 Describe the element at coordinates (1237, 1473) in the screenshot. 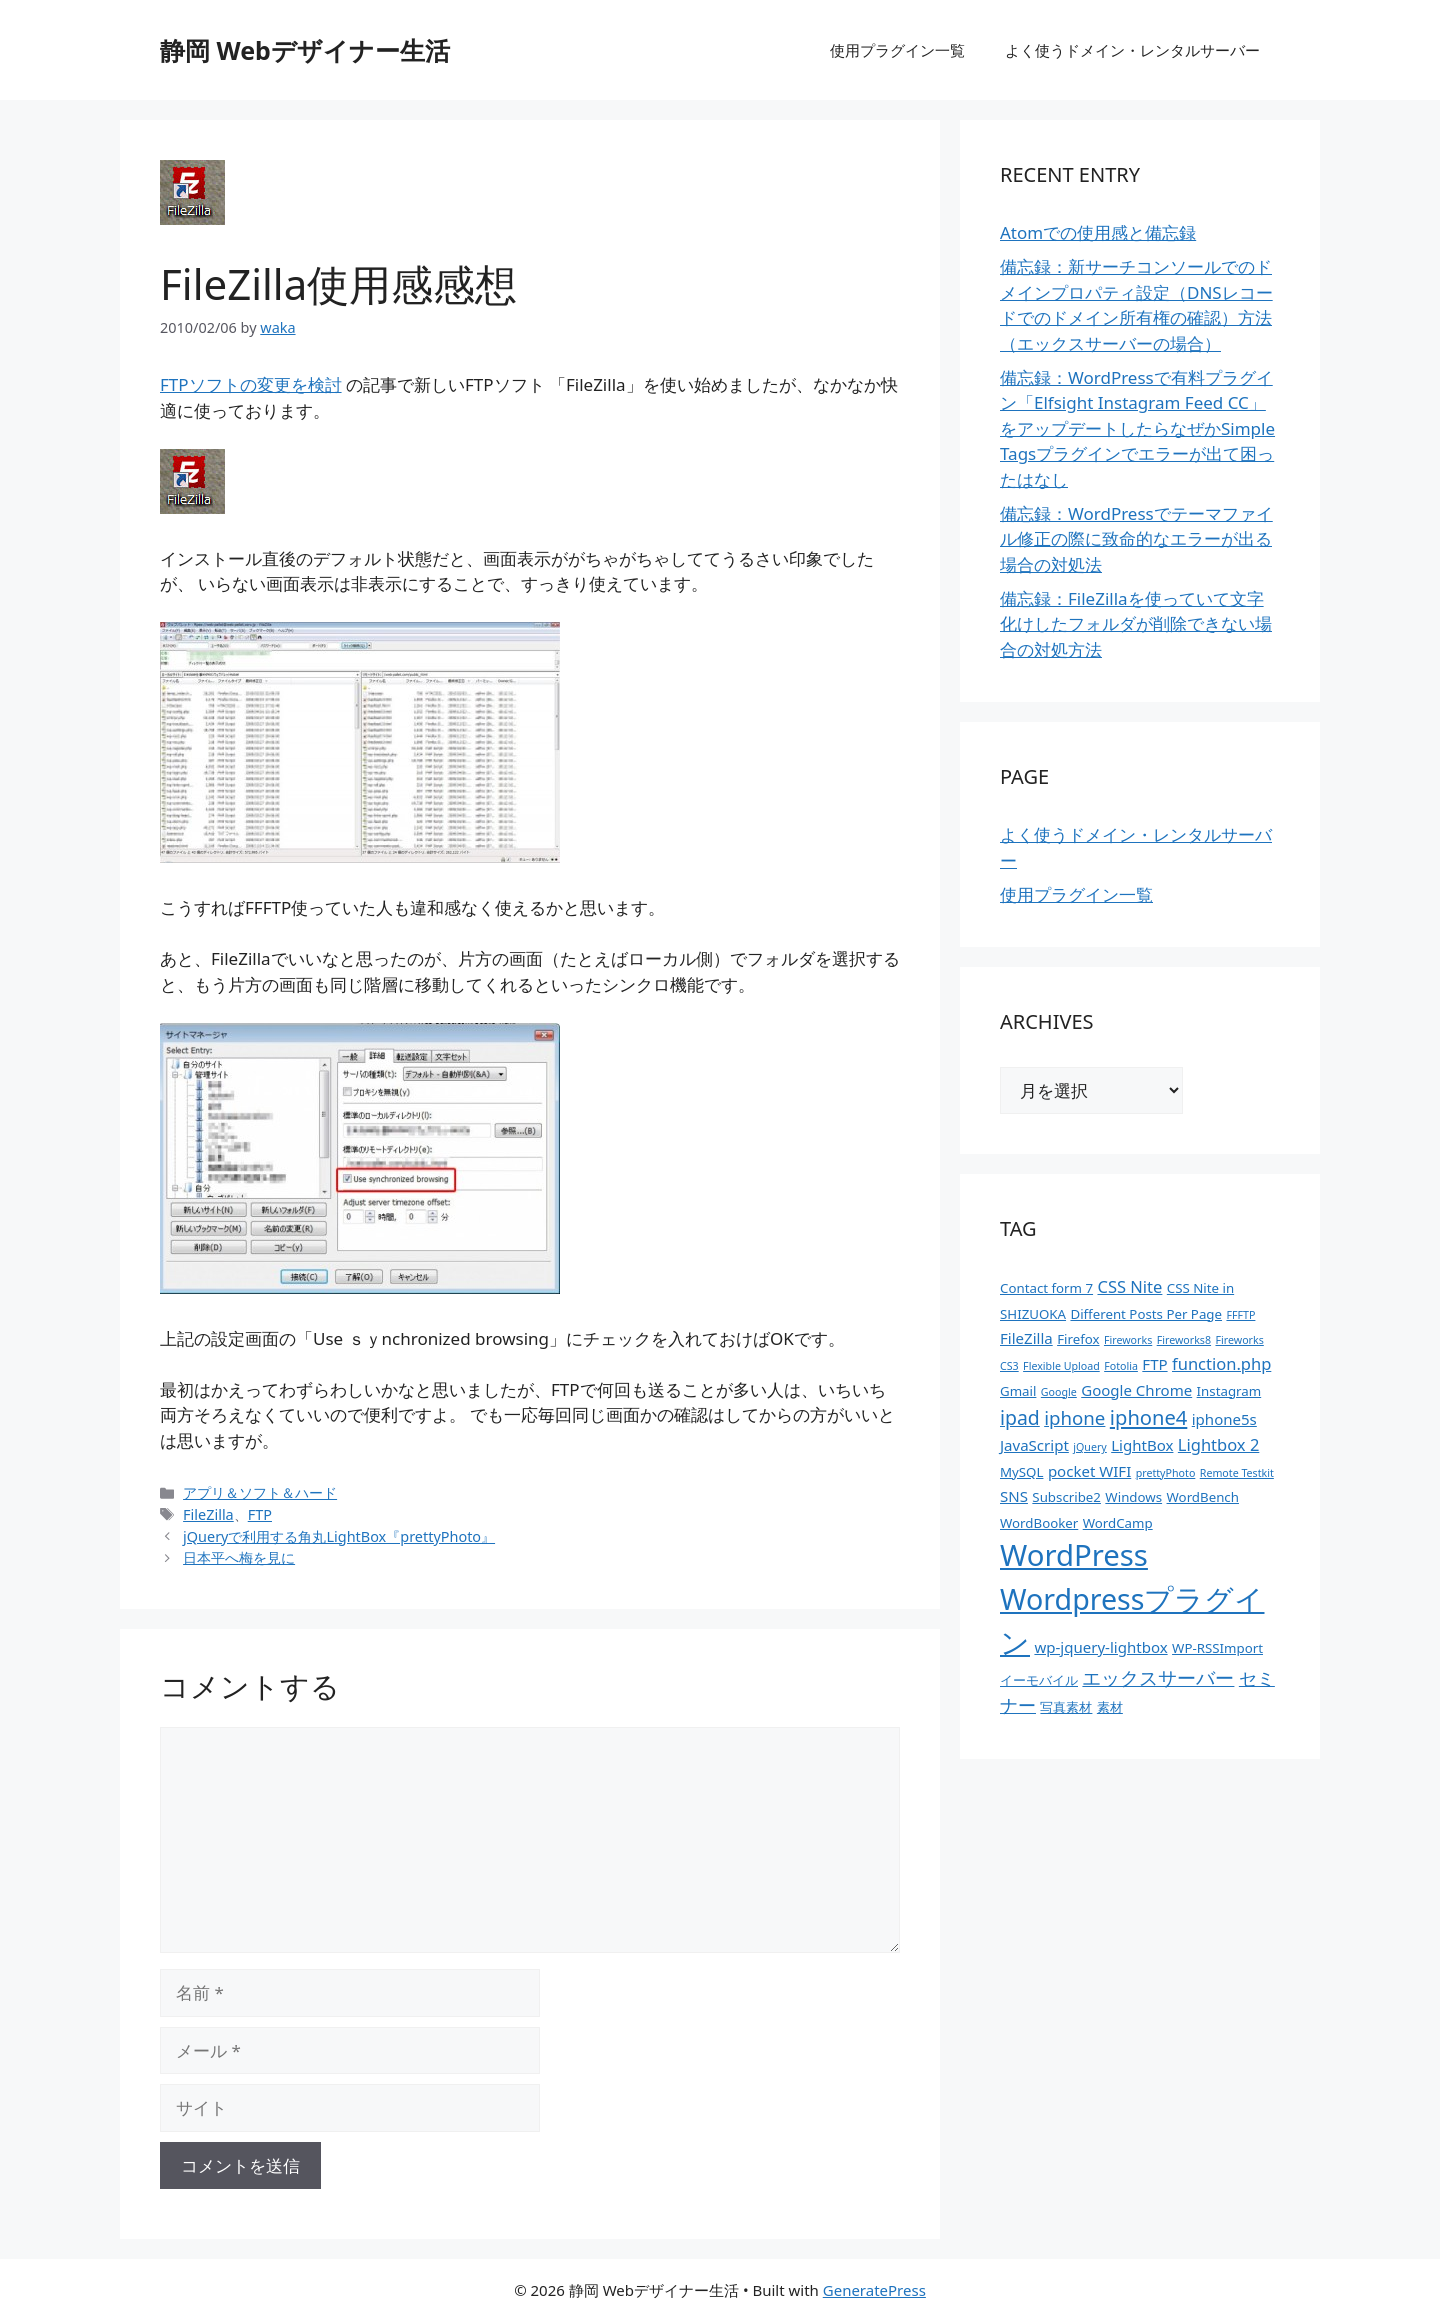

I see `Remote Testkit [Remote Testkit (1個の項目)]` at that location.